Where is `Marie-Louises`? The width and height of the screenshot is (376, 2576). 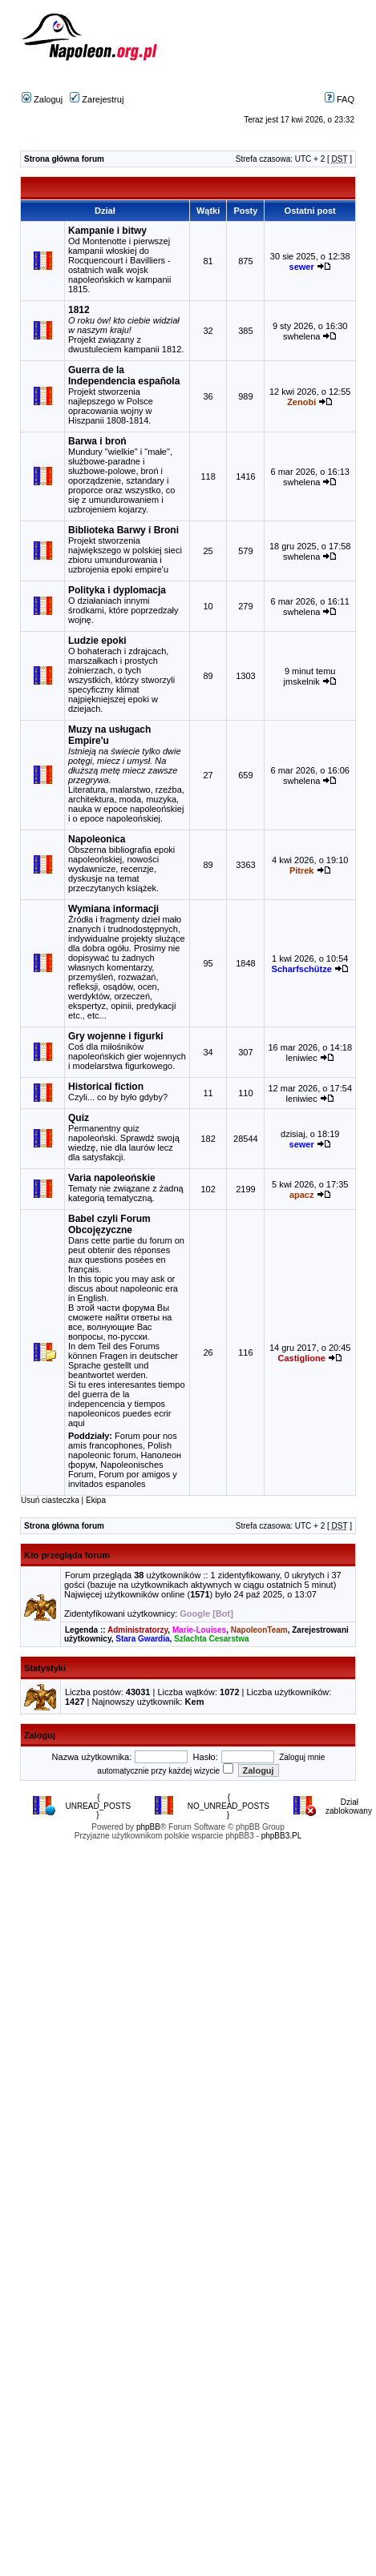 Marie-Louises is located at coordinates (199, 1630).